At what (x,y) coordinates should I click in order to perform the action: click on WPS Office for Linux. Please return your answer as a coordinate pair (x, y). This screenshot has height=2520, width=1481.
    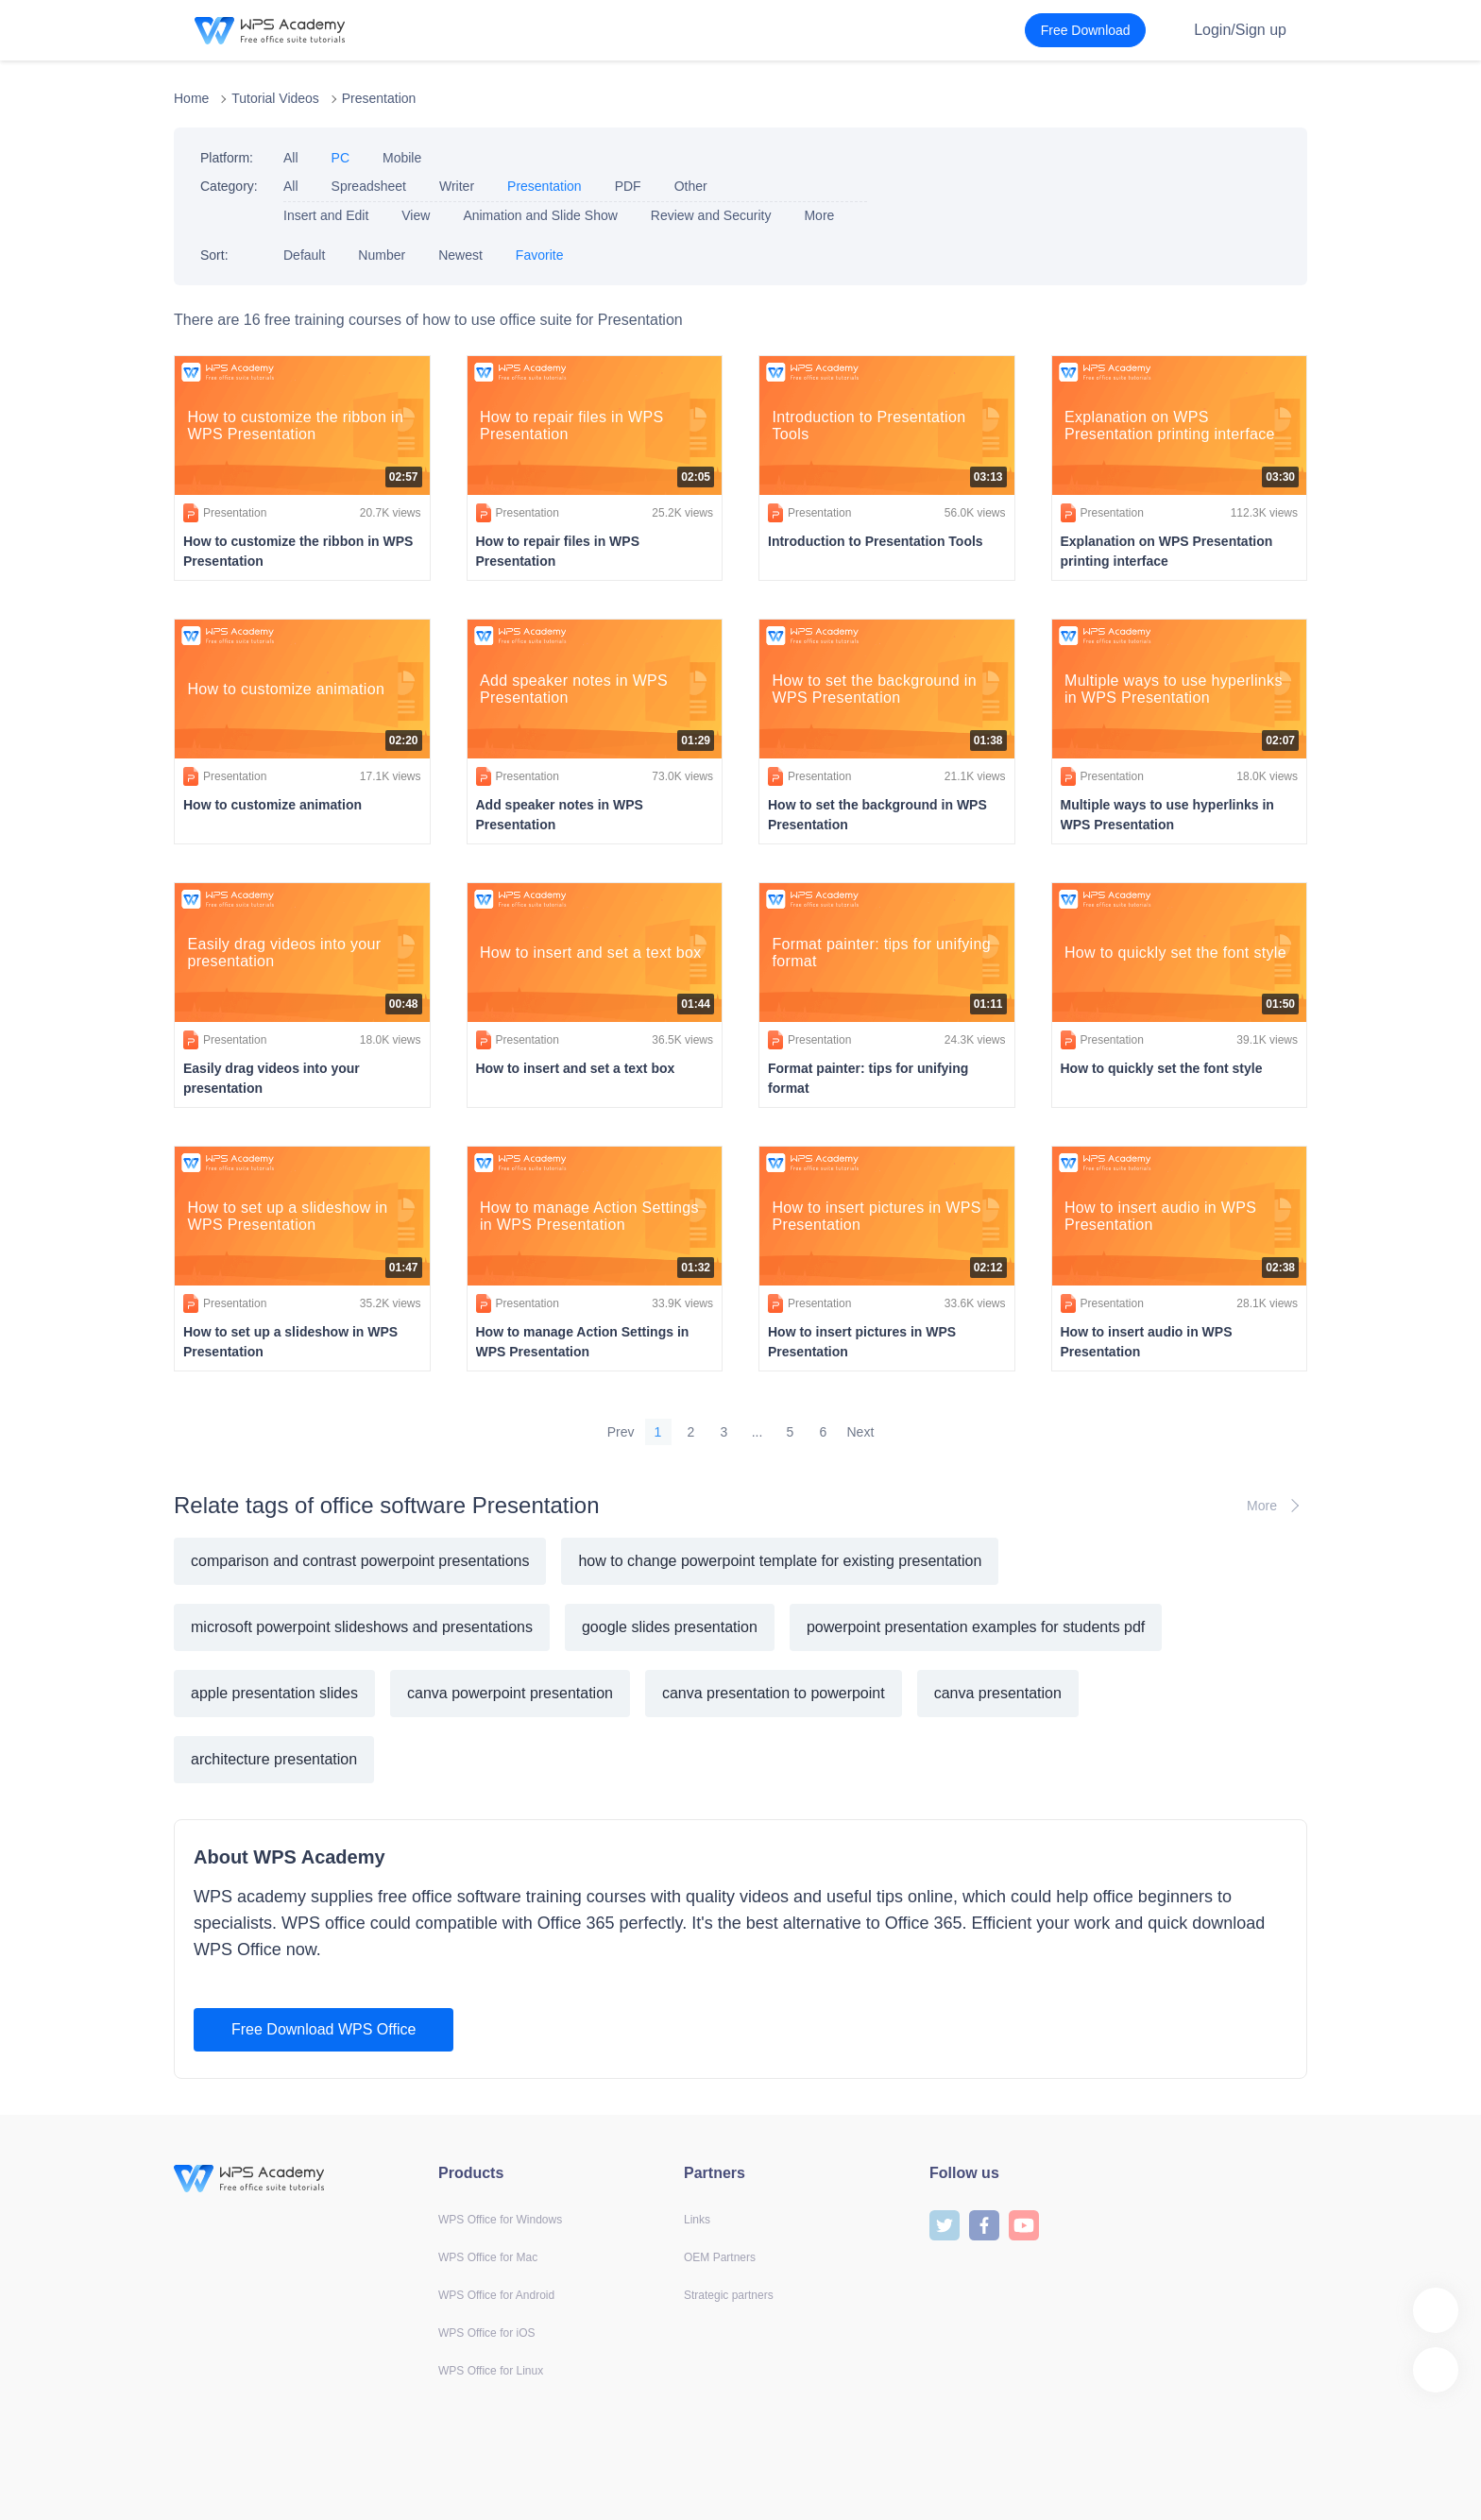
    Looking at the image, I should click on (490, 2370).